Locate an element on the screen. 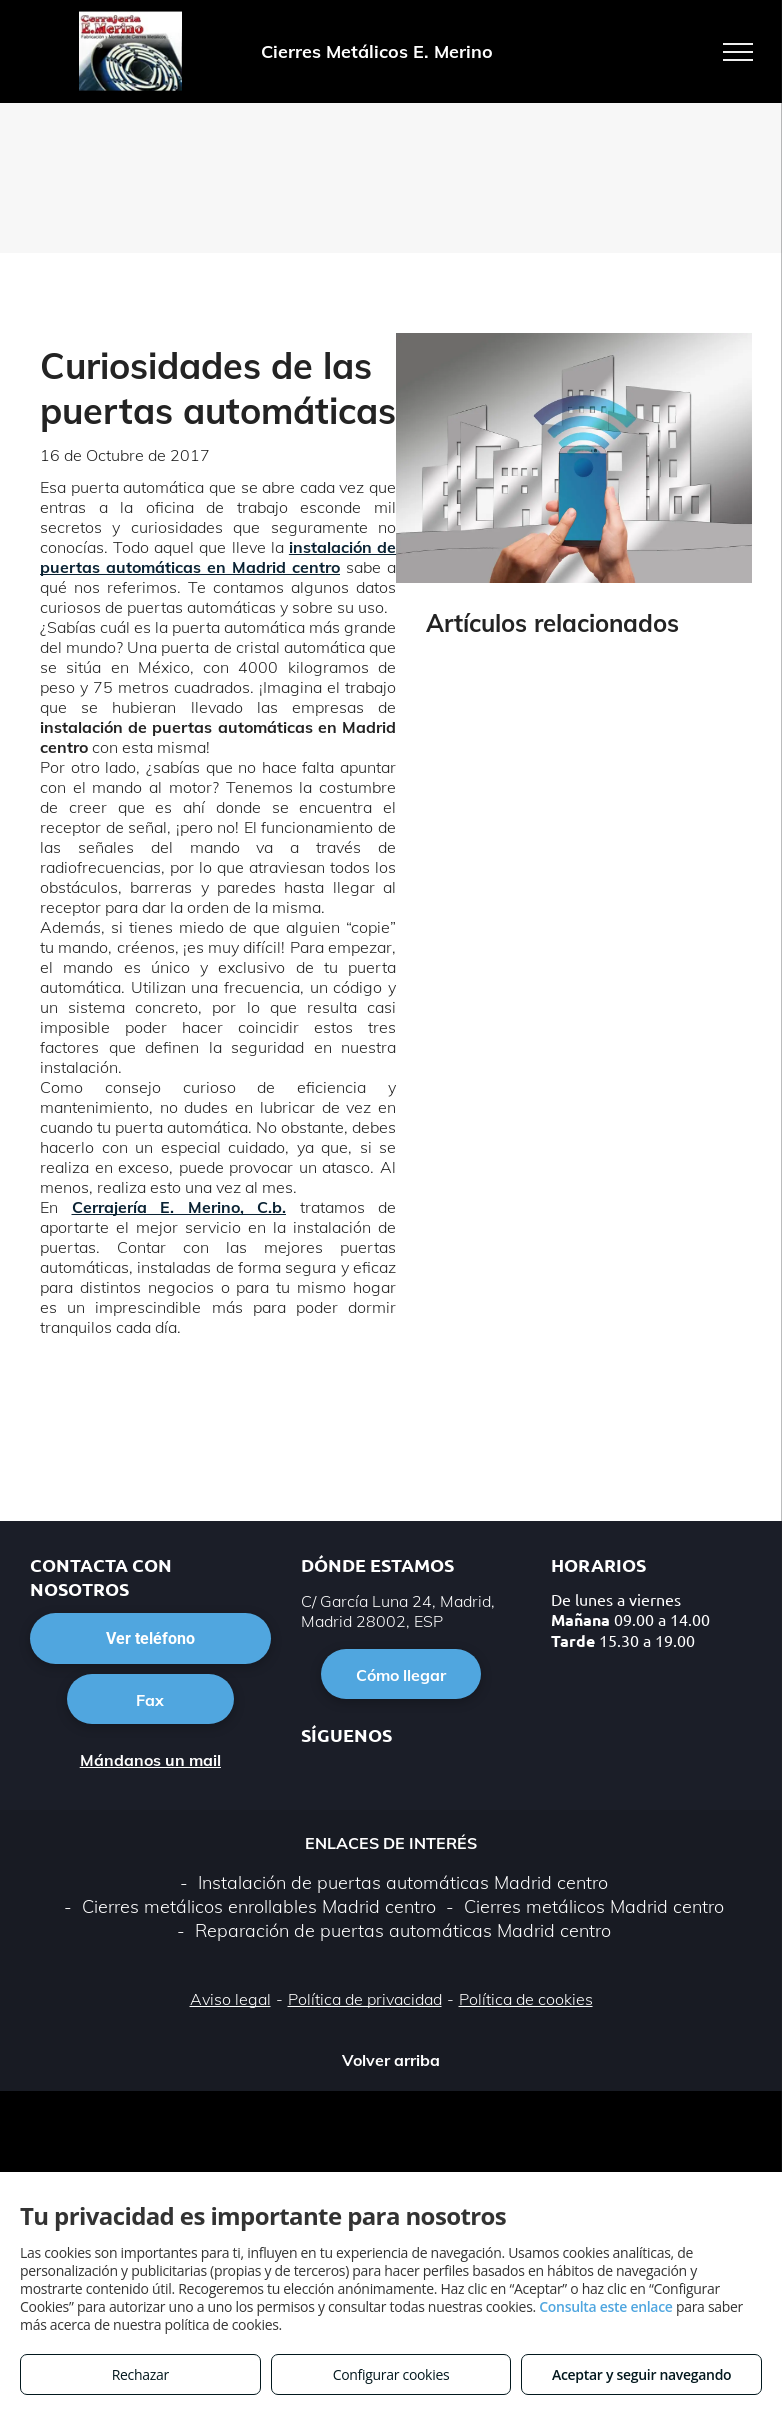  Política de privacidad is located at coordinates (365, 1999).